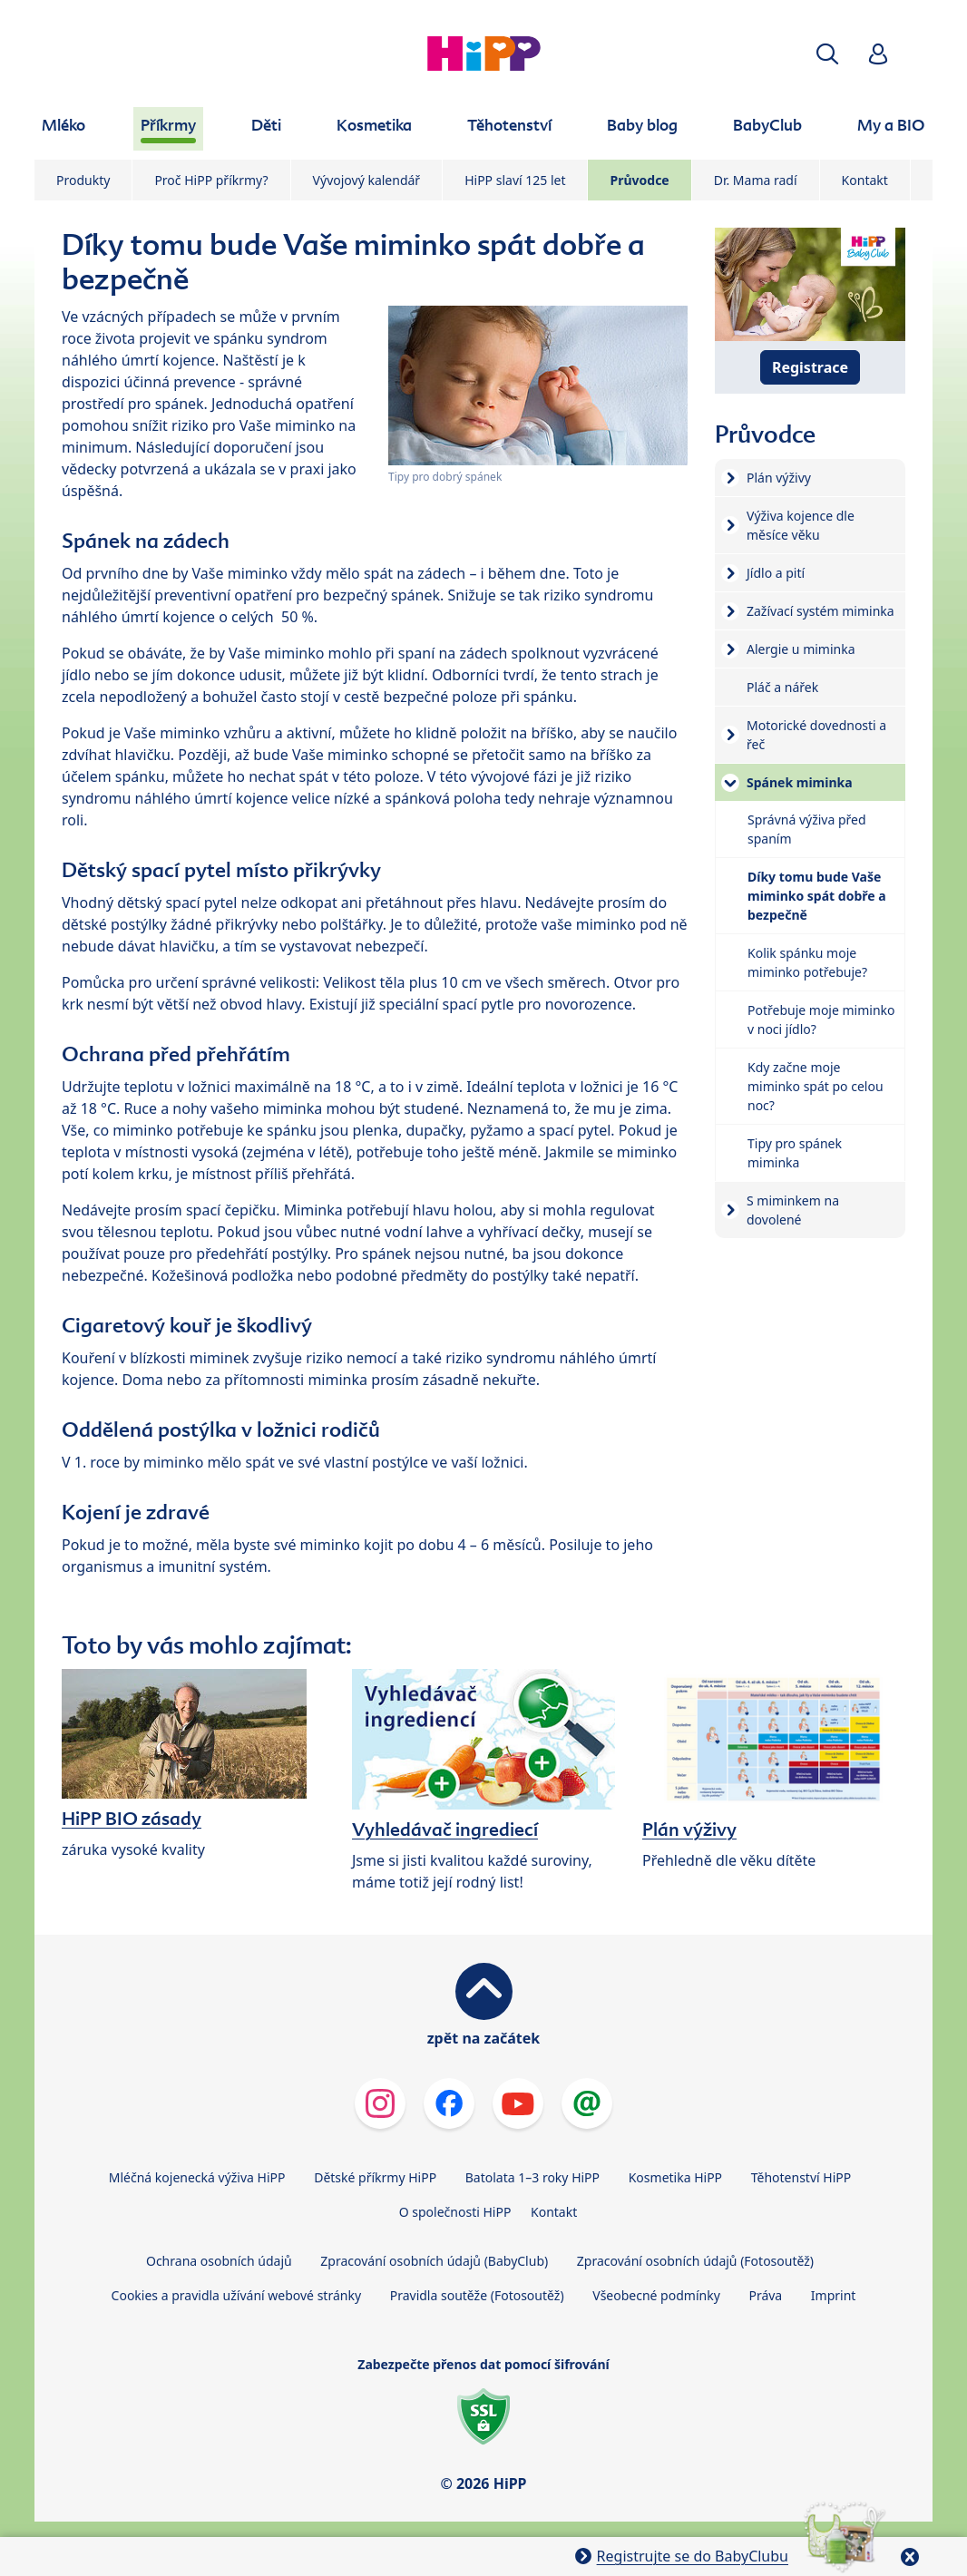 This screenshot has width=967, height=2576. What do you see at coordinates (211, 180) in the screenshot?
I see `Proč HiPP příkrmy?` at bounding box center [211, 180].